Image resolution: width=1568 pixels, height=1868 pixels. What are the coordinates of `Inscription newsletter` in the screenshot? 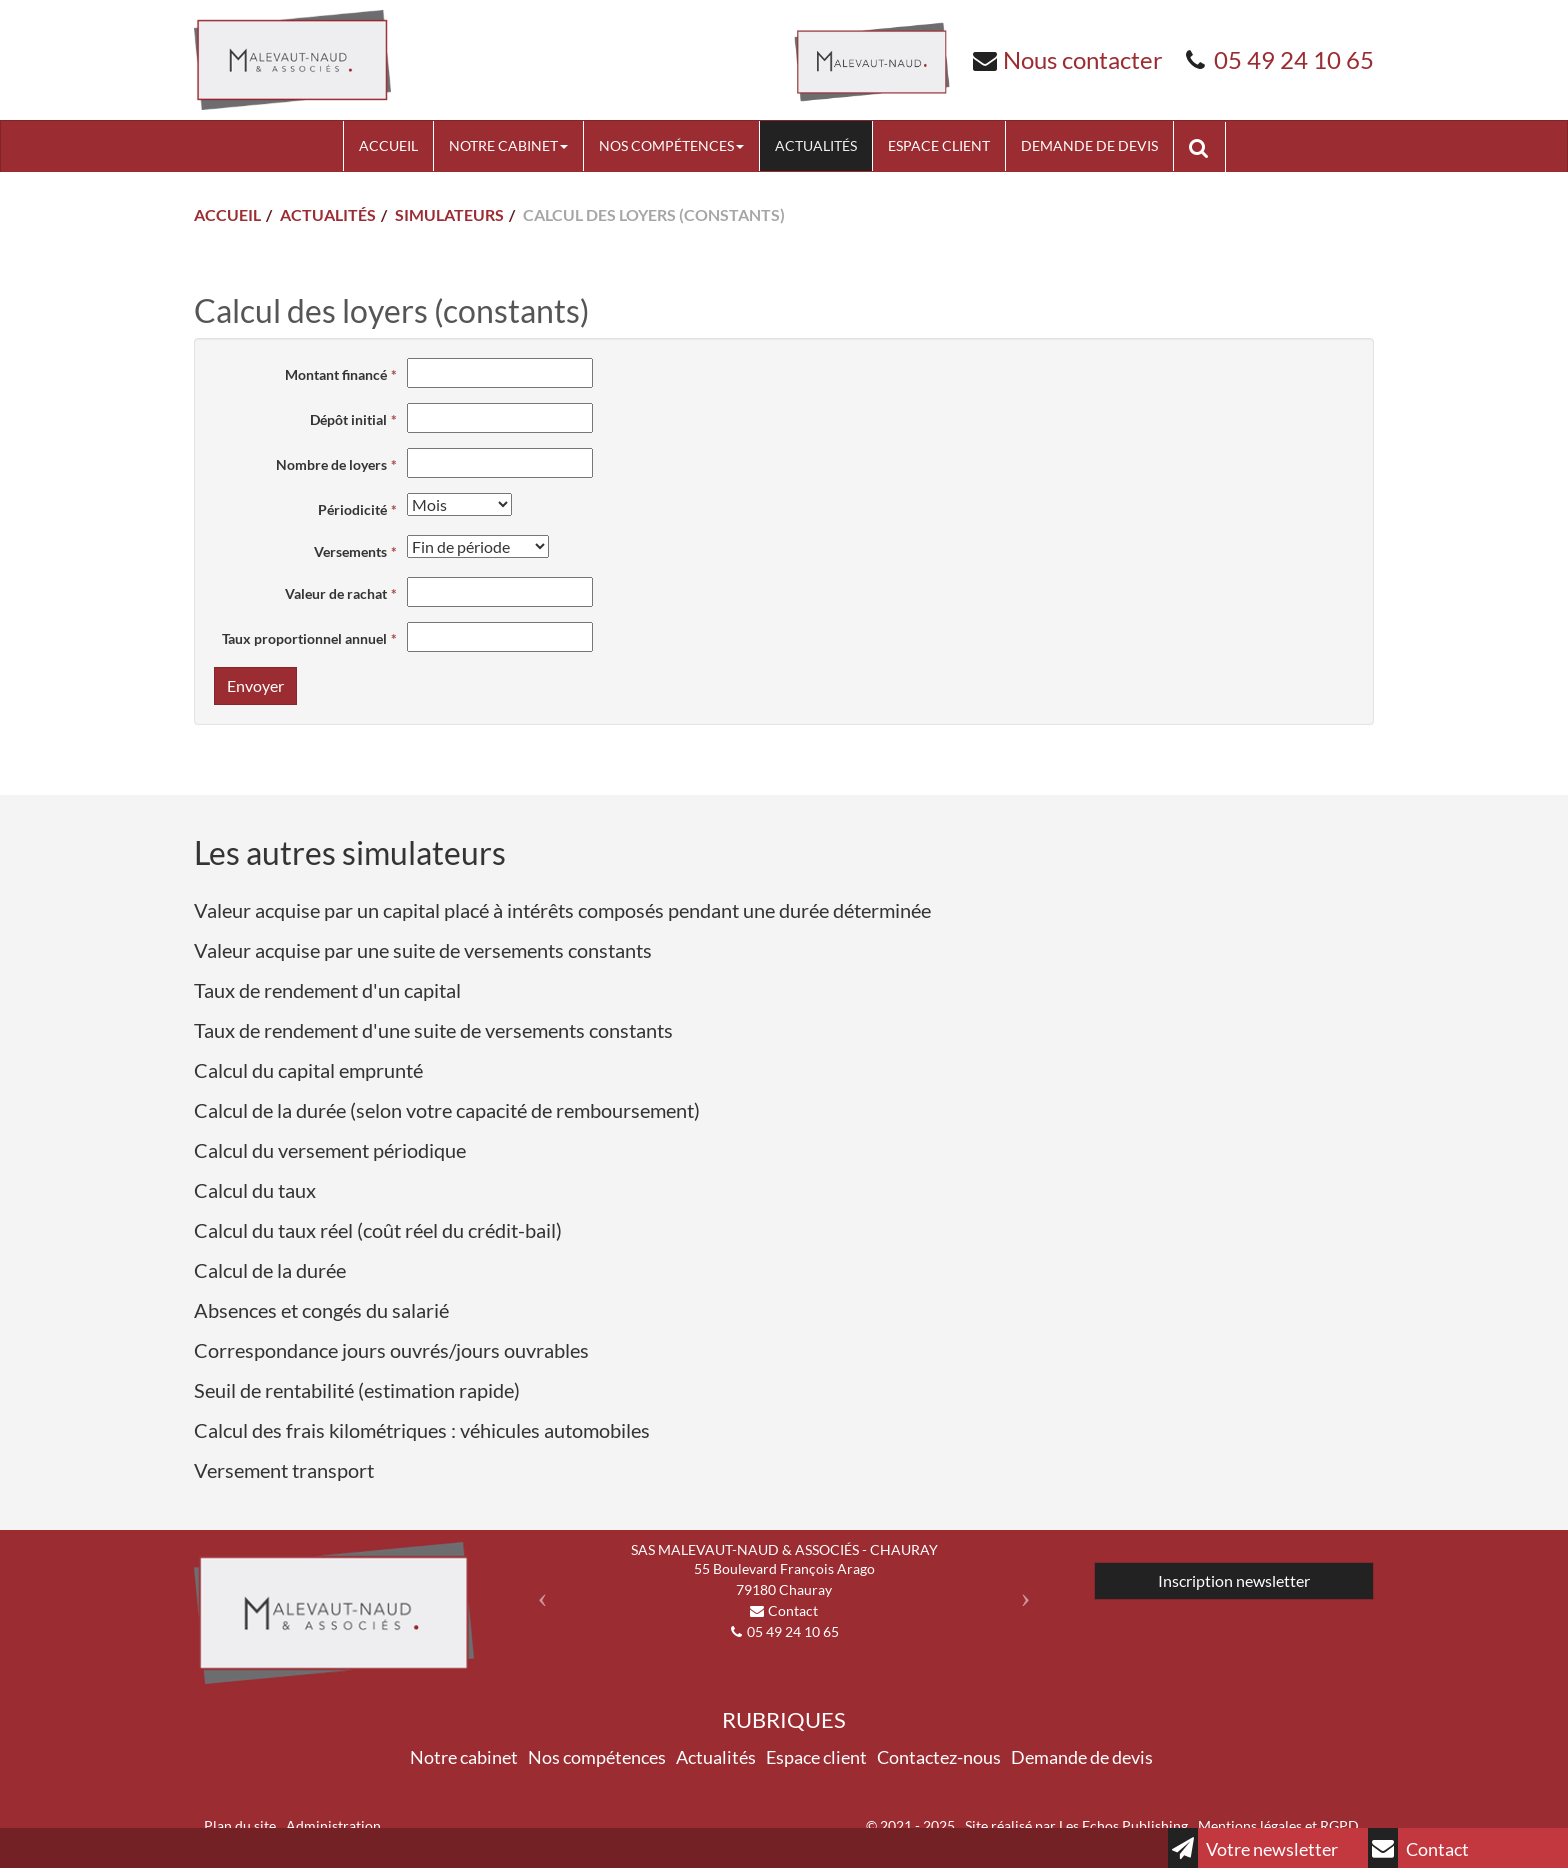 It's located at (1234, 1580).